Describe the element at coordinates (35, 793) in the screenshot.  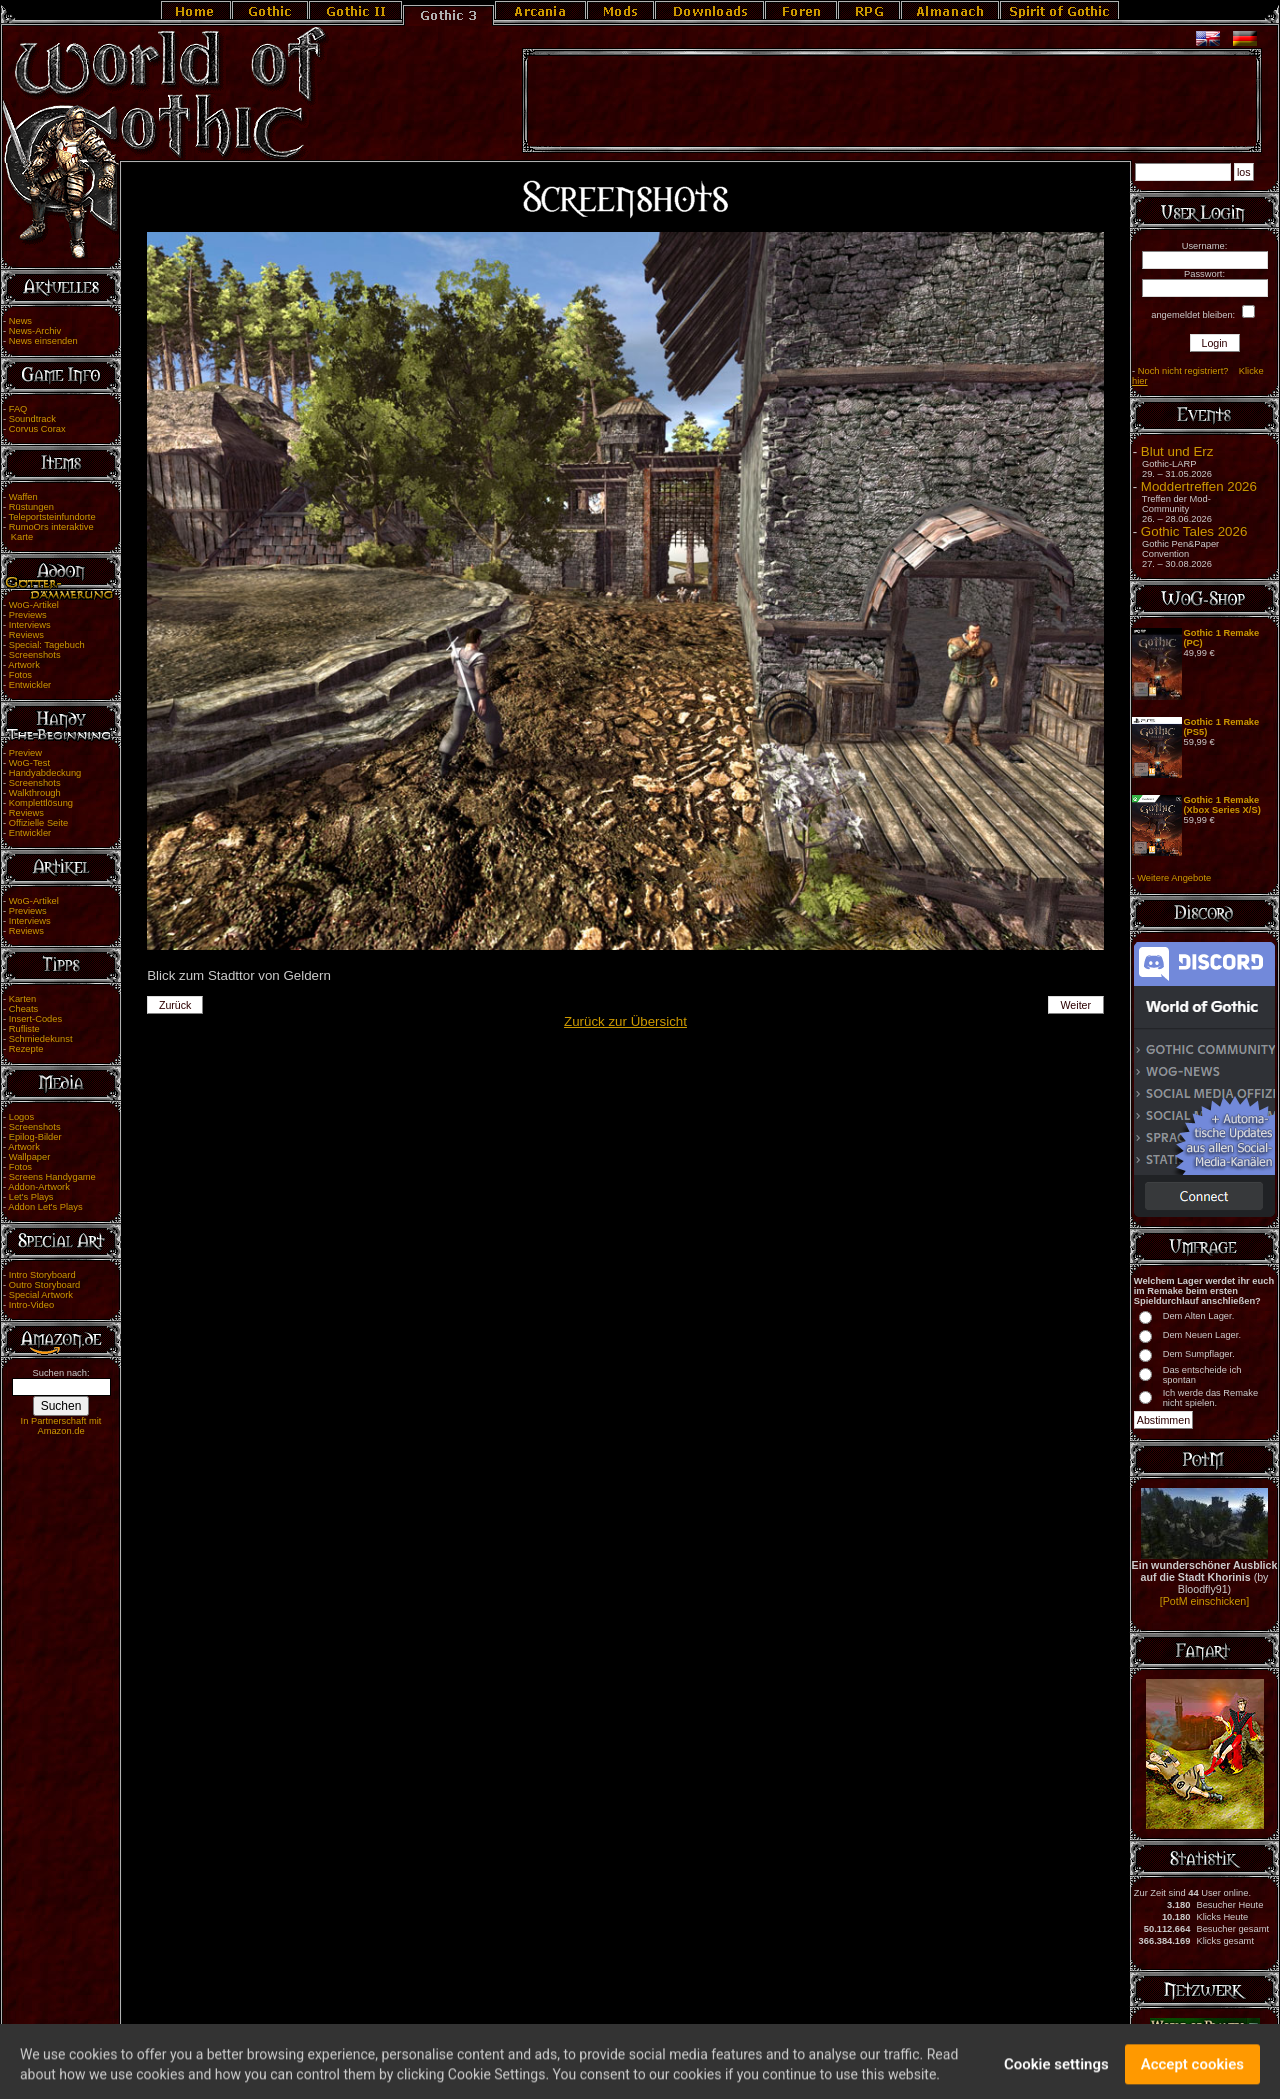
I see `Walkthrough` at that location.